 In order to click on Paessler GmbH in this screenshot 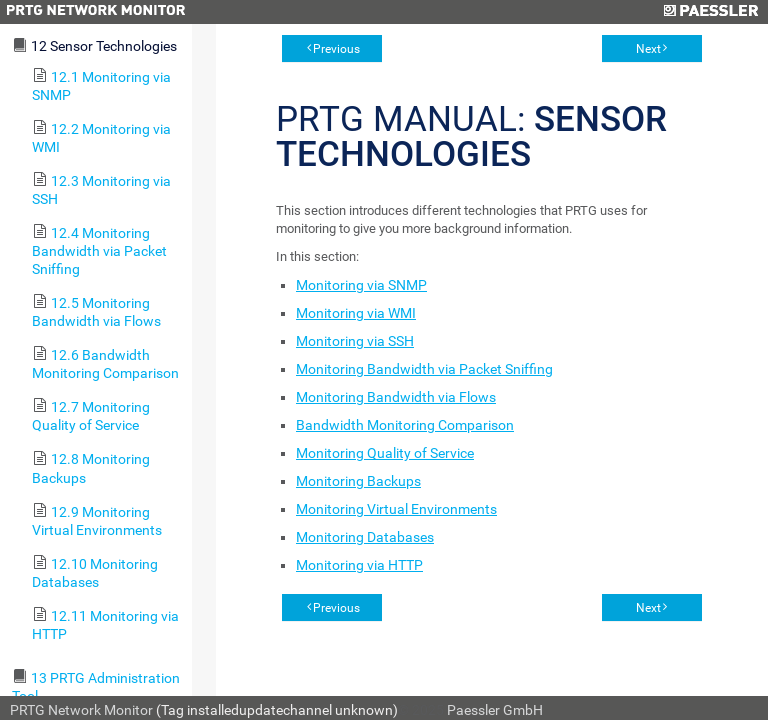, I will do `click(495, 710)`.